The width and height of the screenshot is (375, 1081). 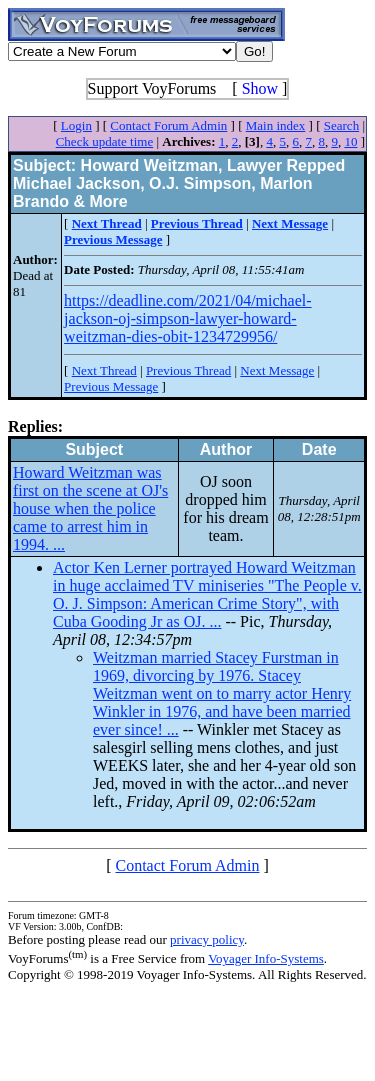 I want to click on privacy policy, so click(x=207, y=939).